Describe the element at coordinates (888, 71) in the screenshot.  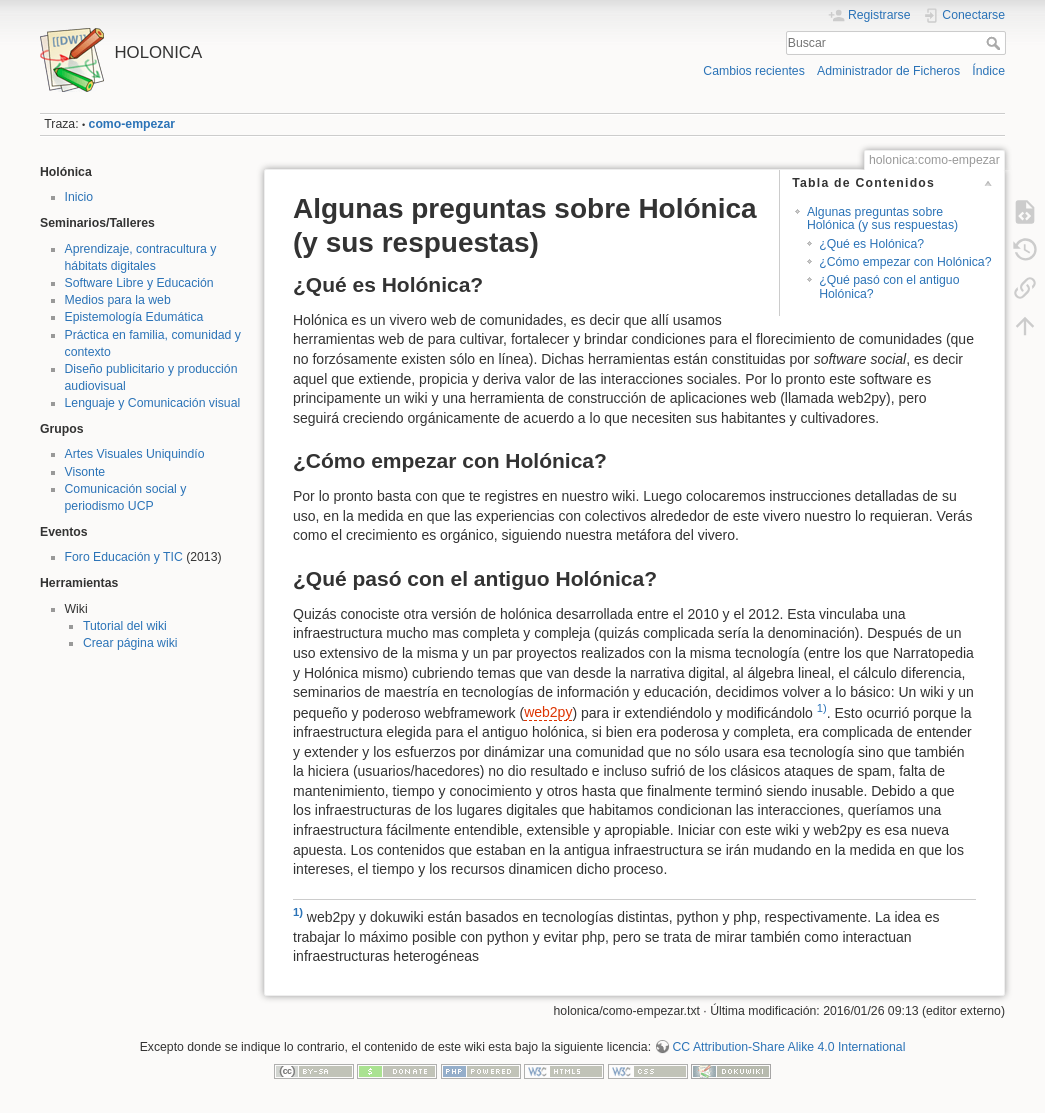
I see `Administrador de Ficheros` at that location.